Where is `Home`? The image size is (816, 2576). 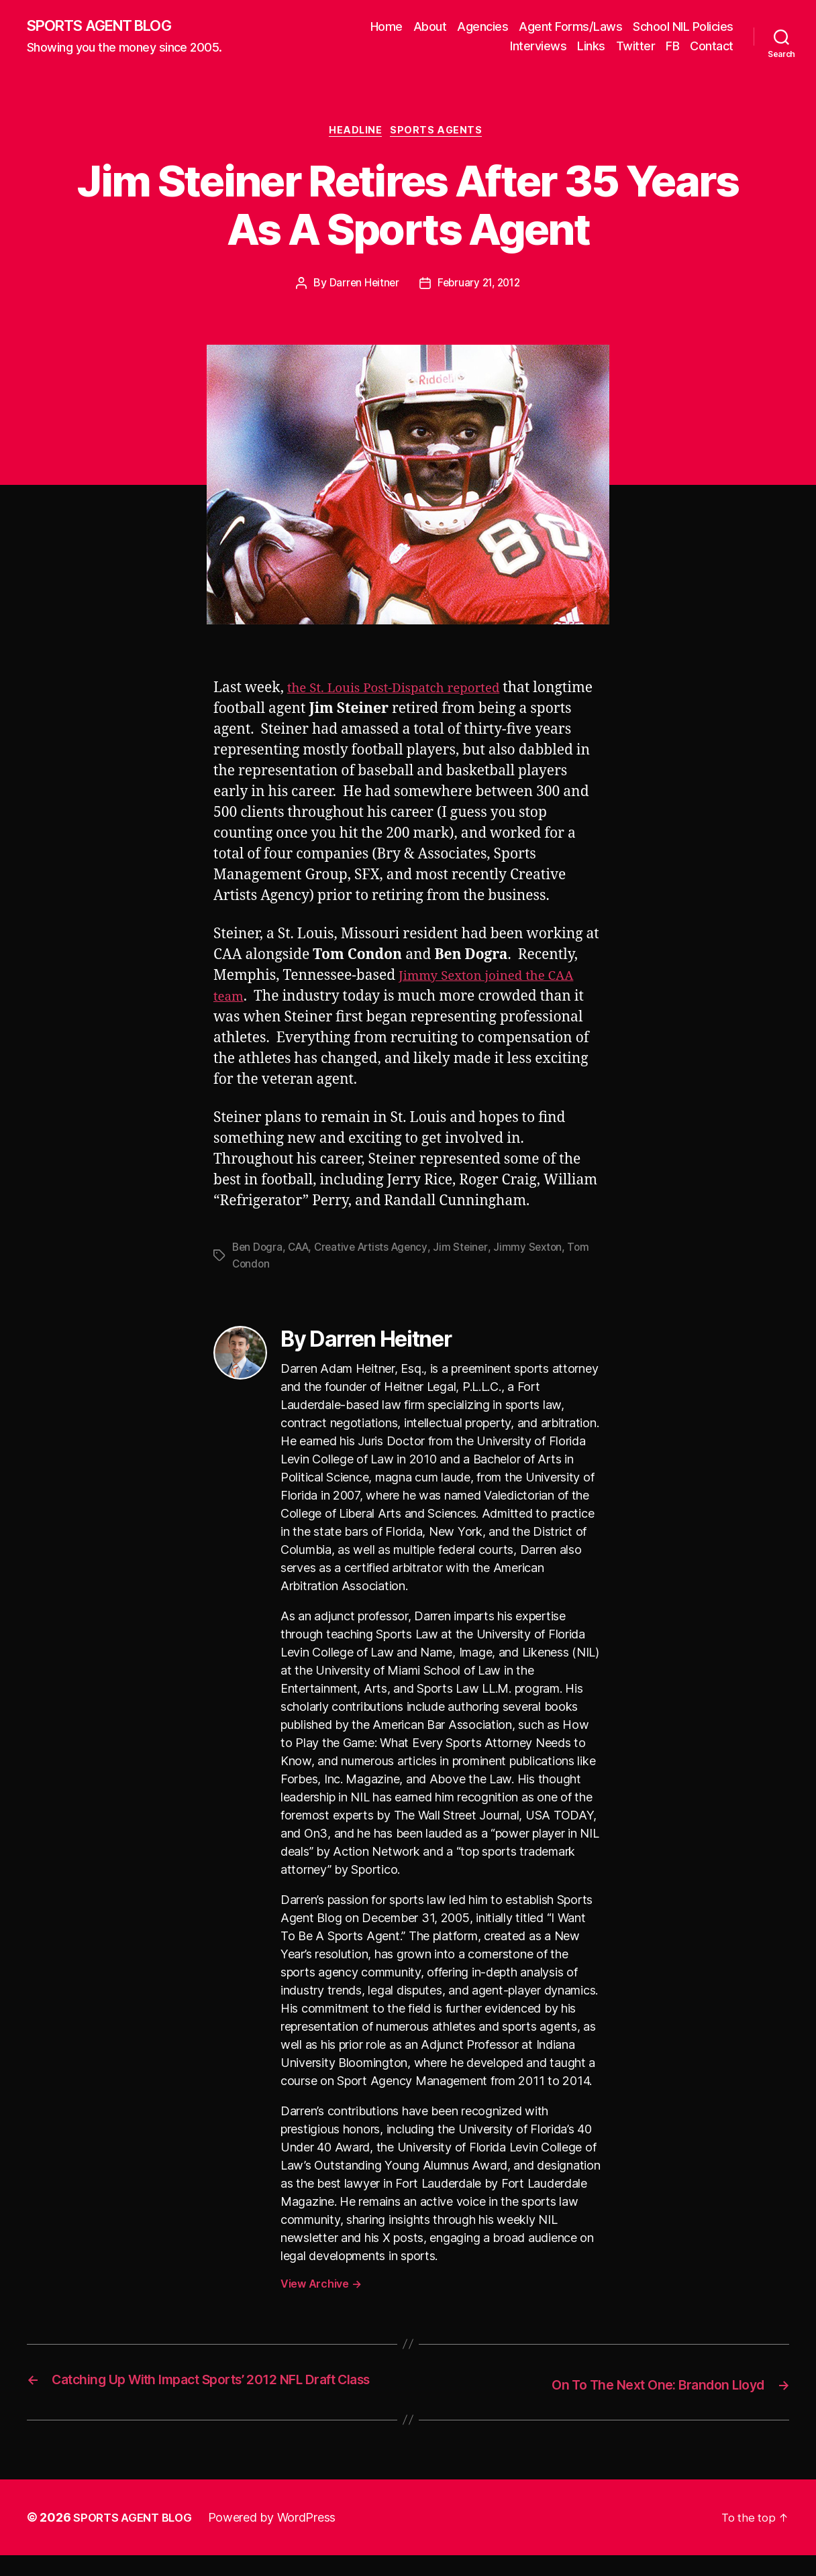 Home is located at coordinates (386, 27).